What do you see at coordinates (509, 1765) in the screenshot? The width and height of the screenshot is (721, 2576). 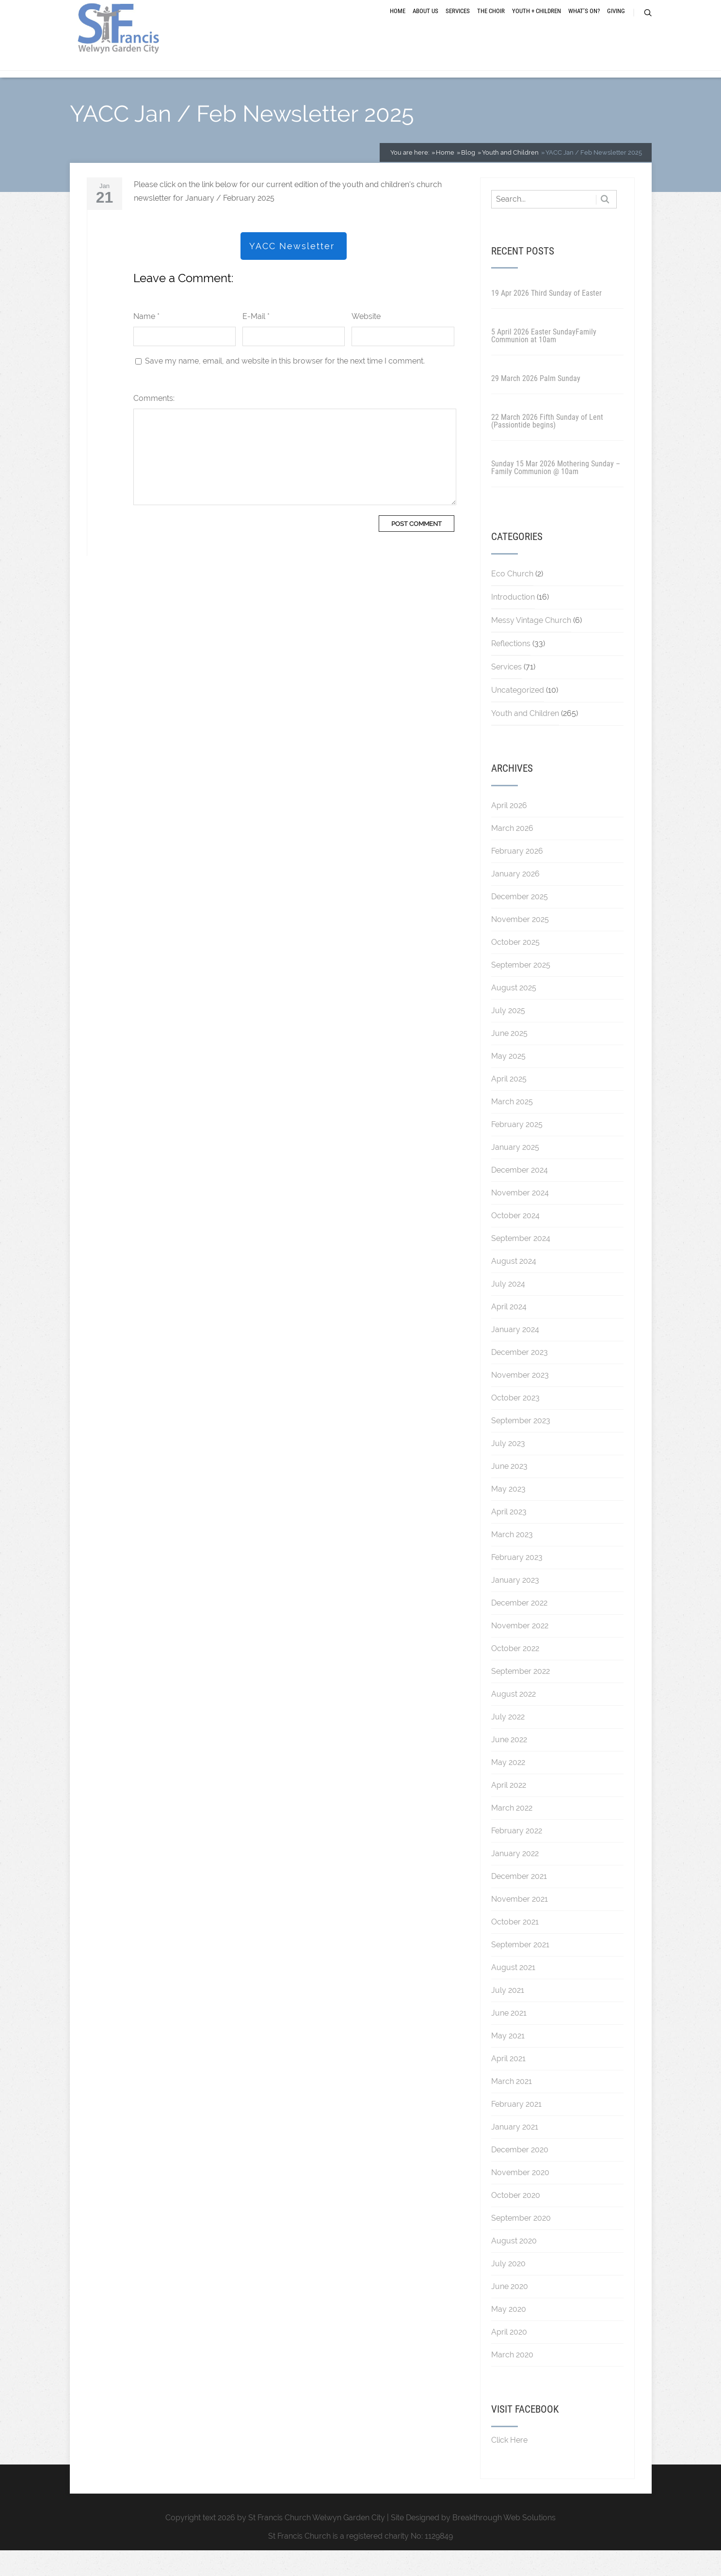 I see `June 2022` at bounding box center [509, 1765].